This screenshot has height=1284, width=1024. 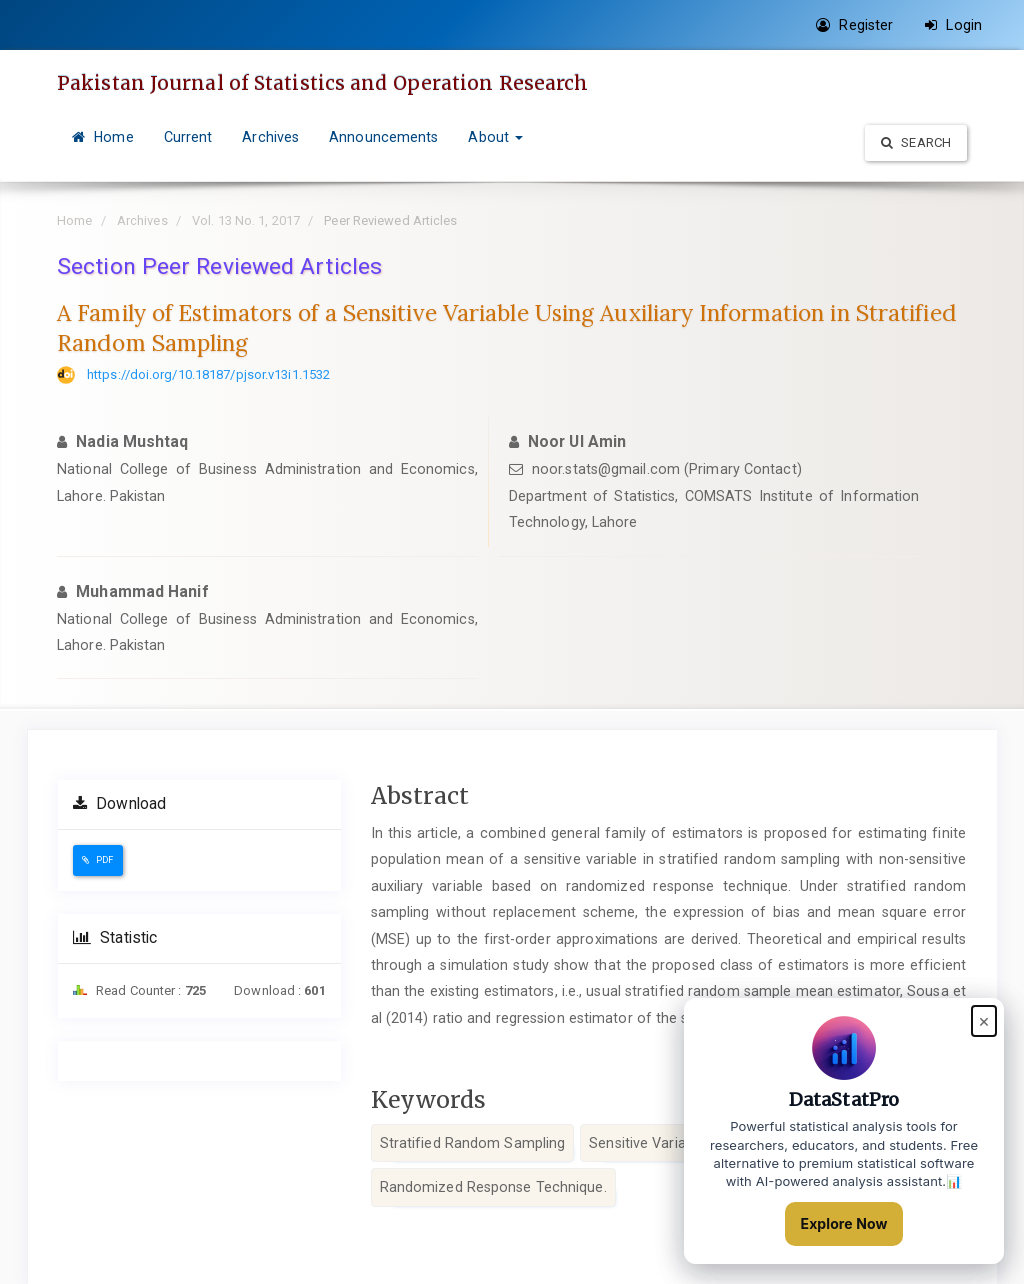 I want to click on Register, so click(x=854, y=25).